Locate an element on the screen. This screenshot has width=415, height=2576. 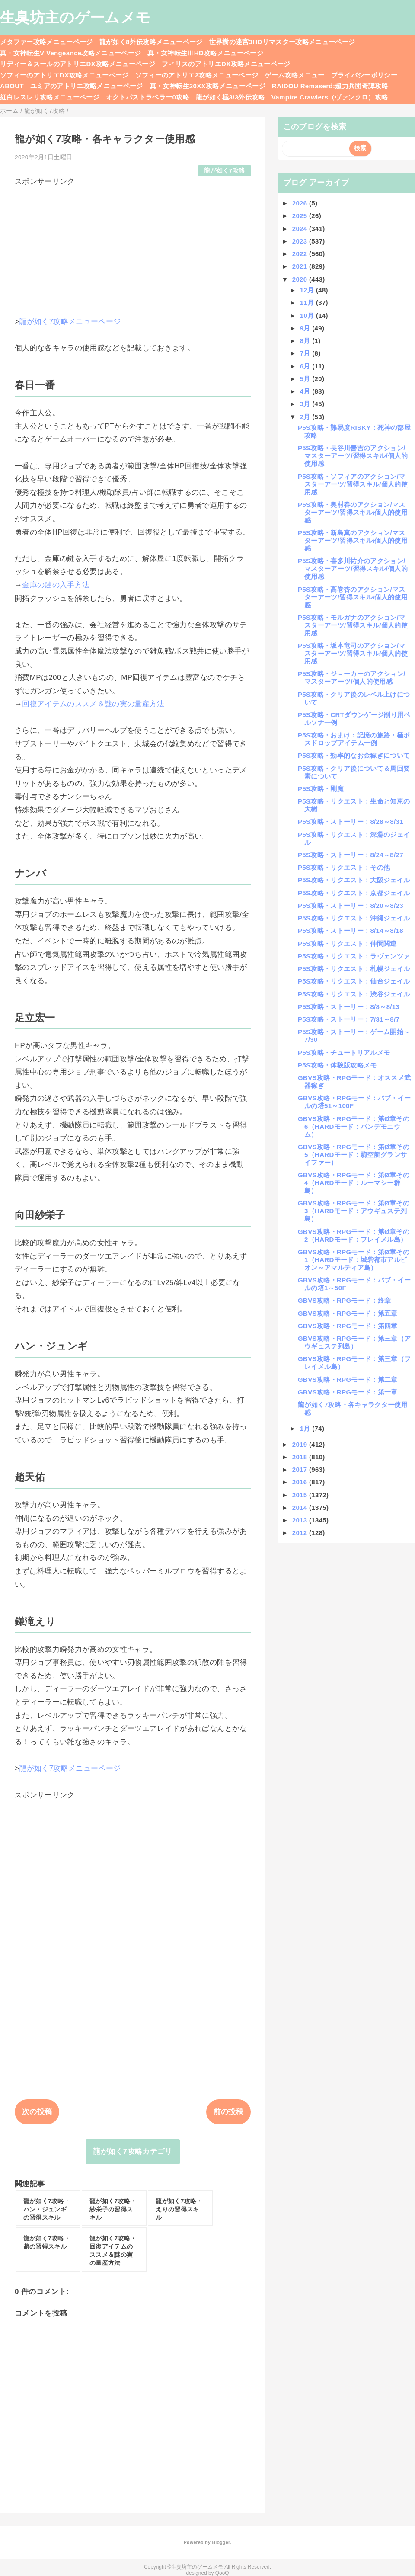
P5S攻略・ソフィアのアクション/マスターアーツ/習得スキル/個人的使用感 is located at coordinates (353, 484).